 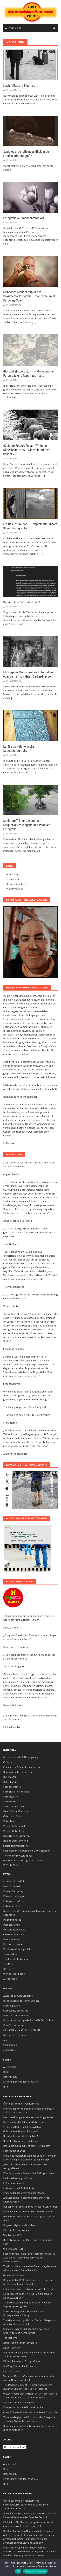 What do you see at coordinates (21, 2030) in the screenshot?
I see `MENSCHEN – MACHEN – MEDIEN` at bounding box center [21, 2030].